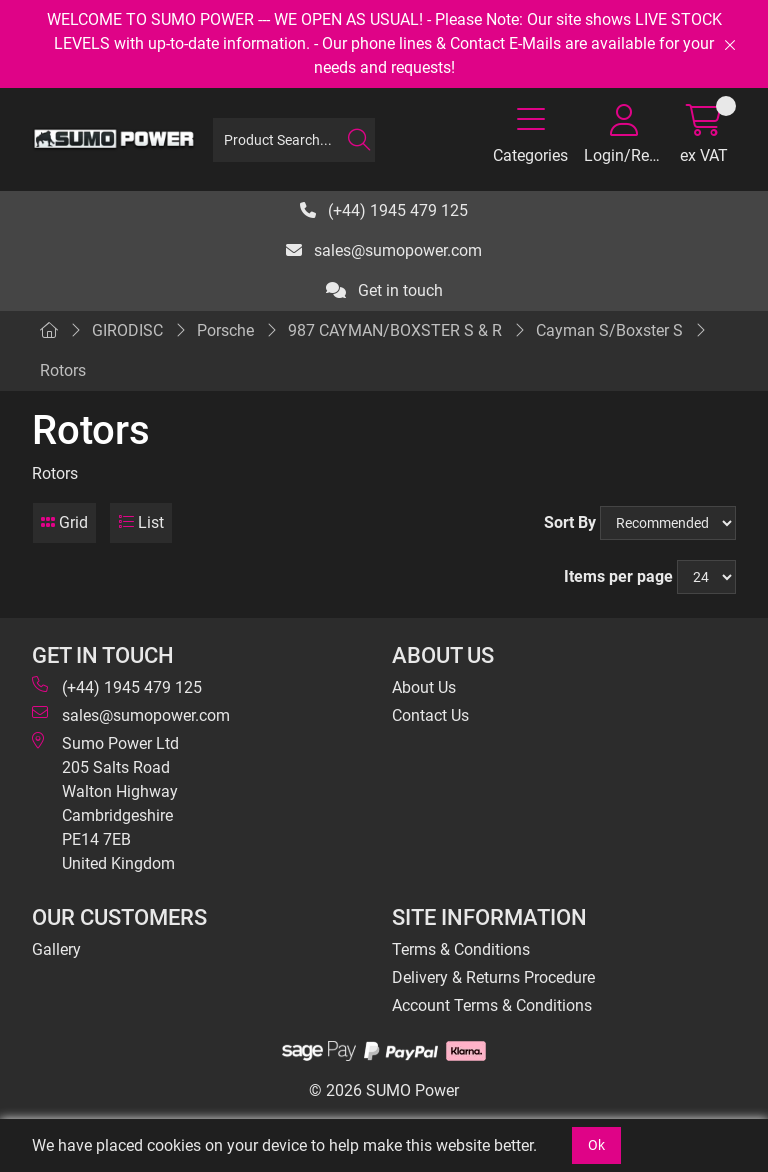  Describe the element at coordinates (609, 330) in the screenshot. I see `Cayman S/Boxster S` at that location.